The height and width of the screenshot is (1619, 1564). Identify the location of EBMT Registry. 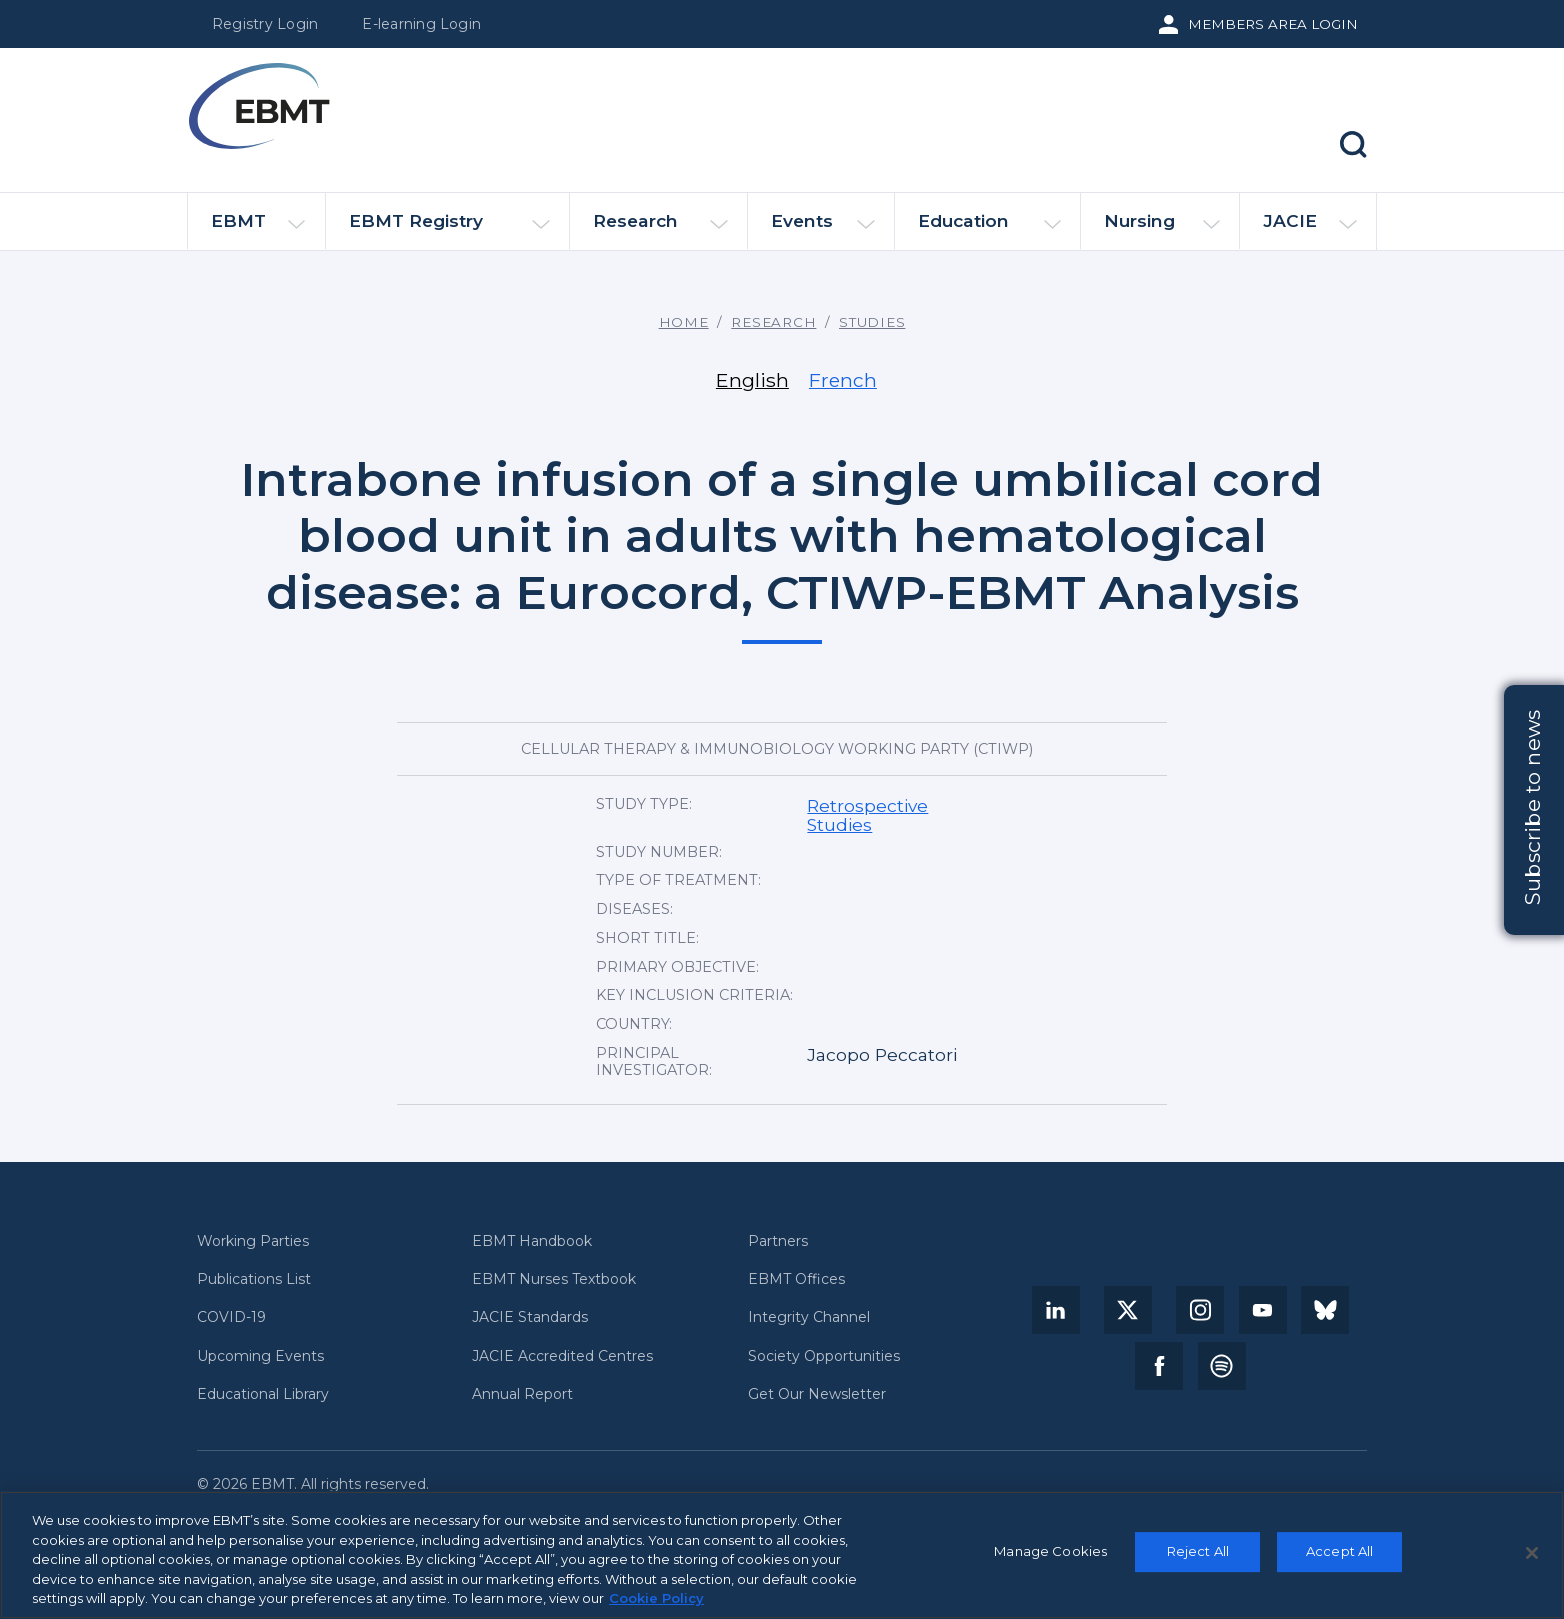
(449, 229).